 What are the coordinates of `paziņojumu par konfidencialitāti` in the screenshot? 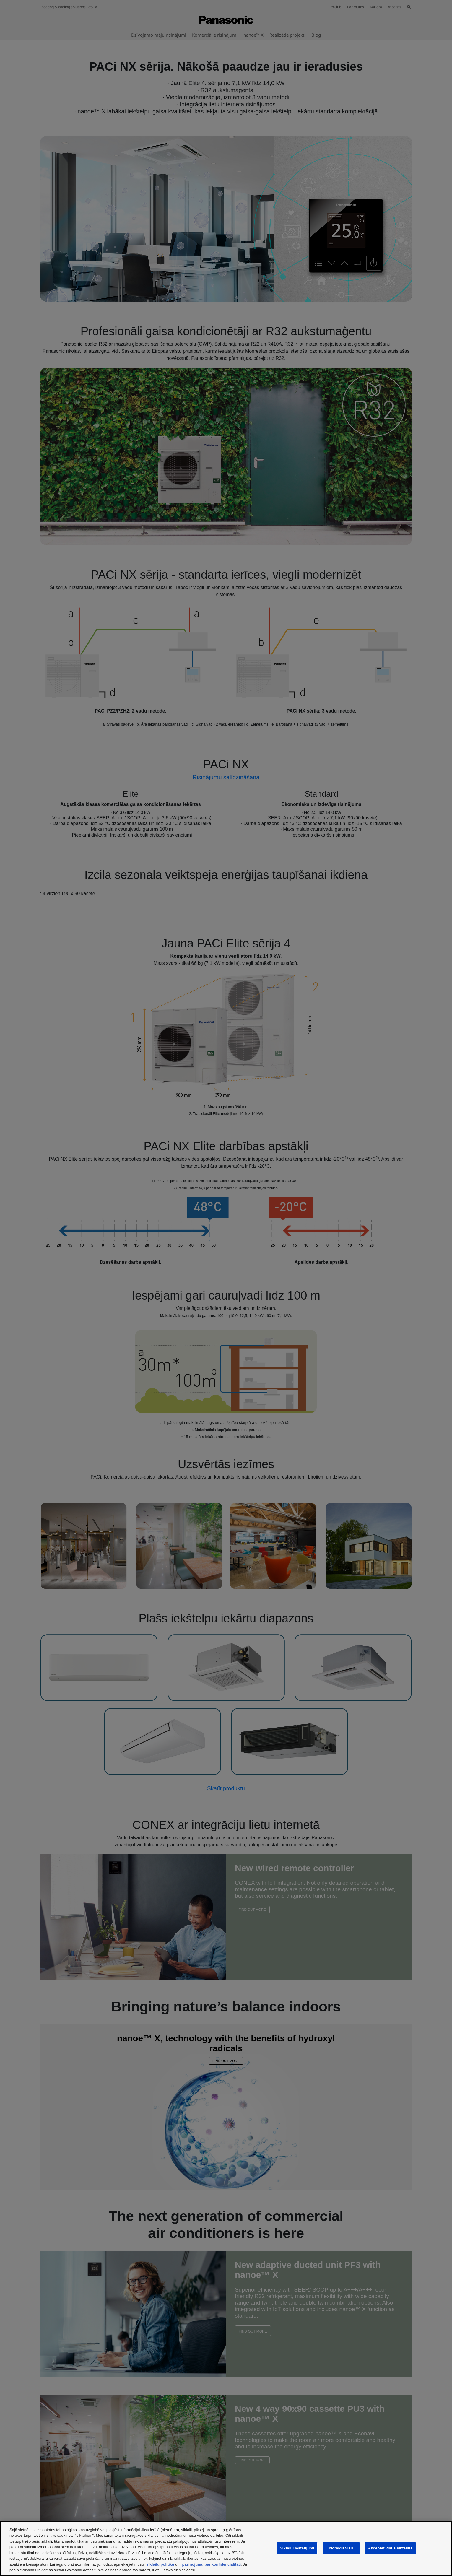 It's located at (211, 2564).